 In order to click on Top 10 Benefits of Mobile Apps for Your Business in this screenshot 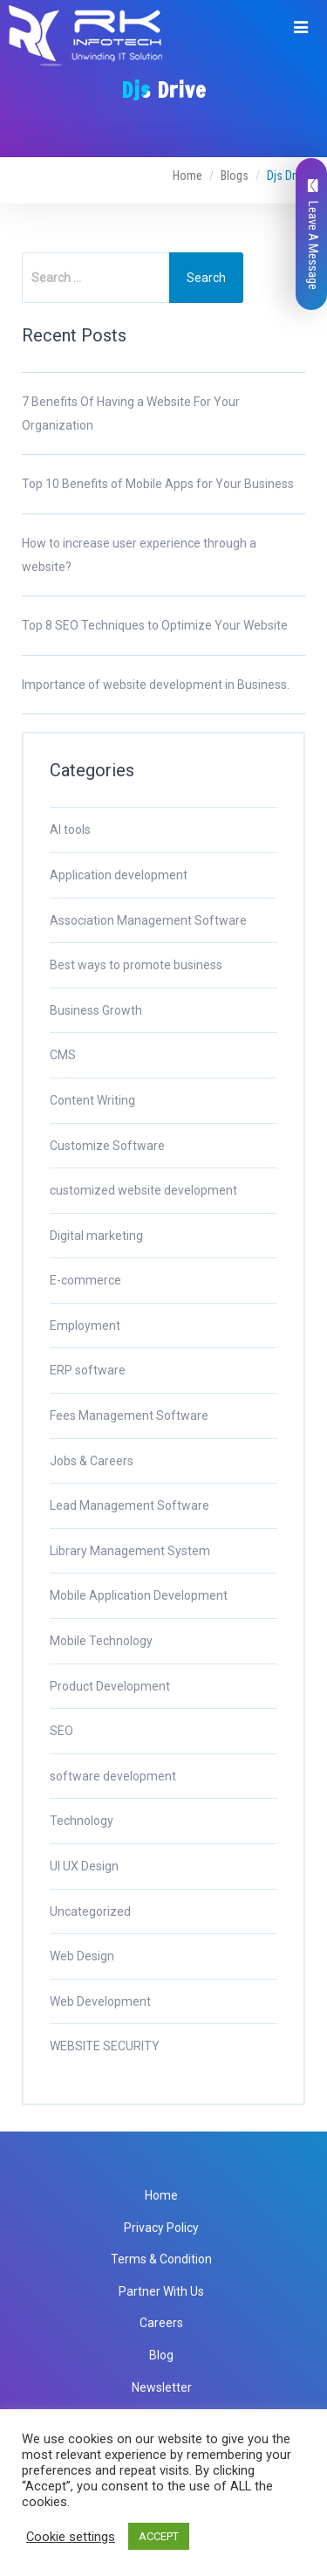, I will do `click(158, 484)`.